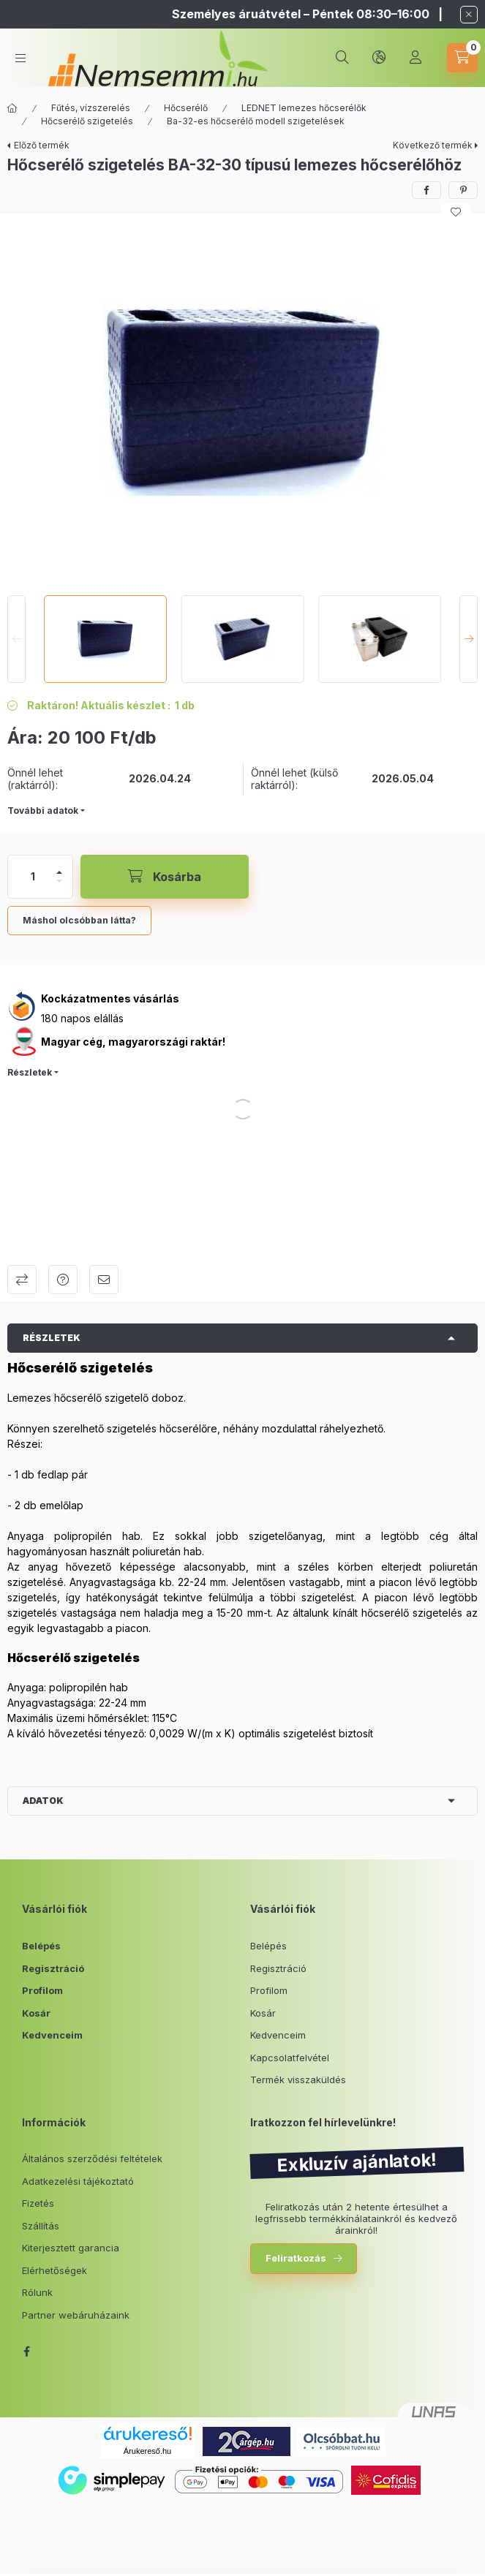  I want to click on Rólunk, so click(37, 2292).